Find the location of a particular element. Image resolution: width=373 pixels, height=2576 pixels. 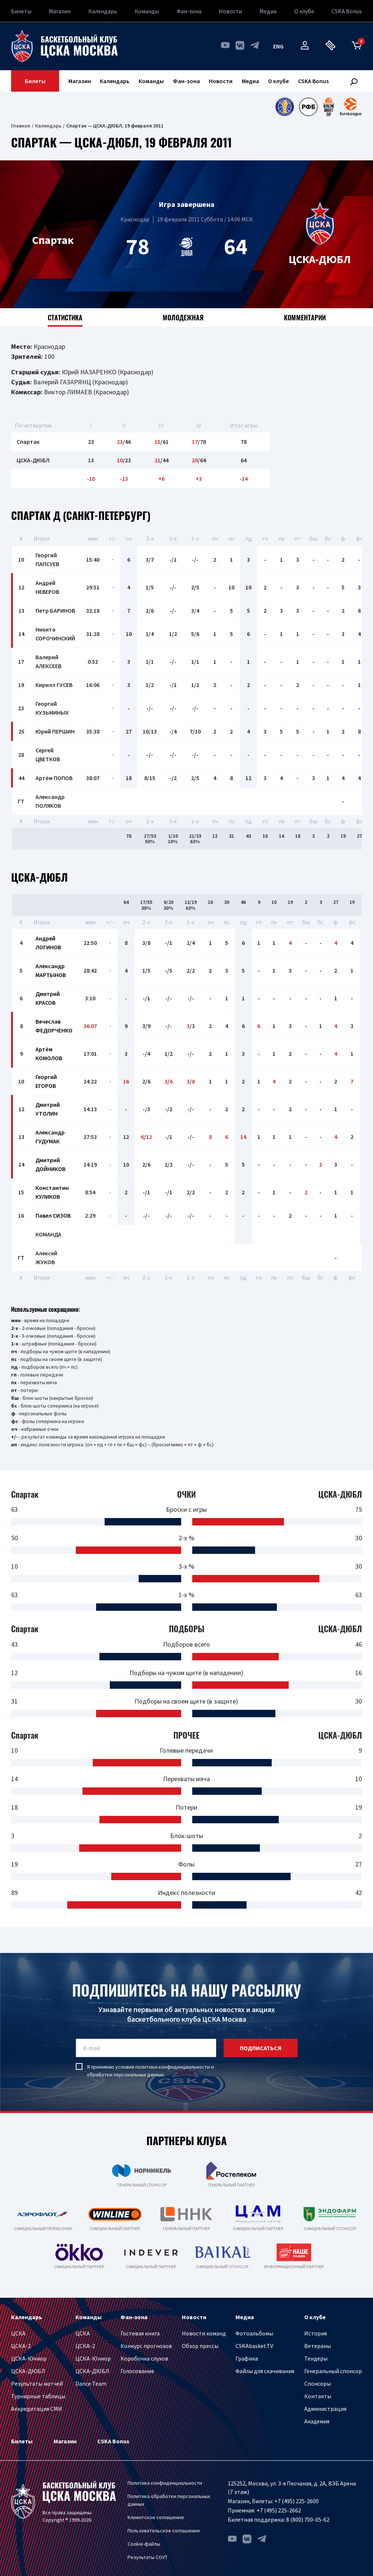

Новости is located at coordinates (230, 11).